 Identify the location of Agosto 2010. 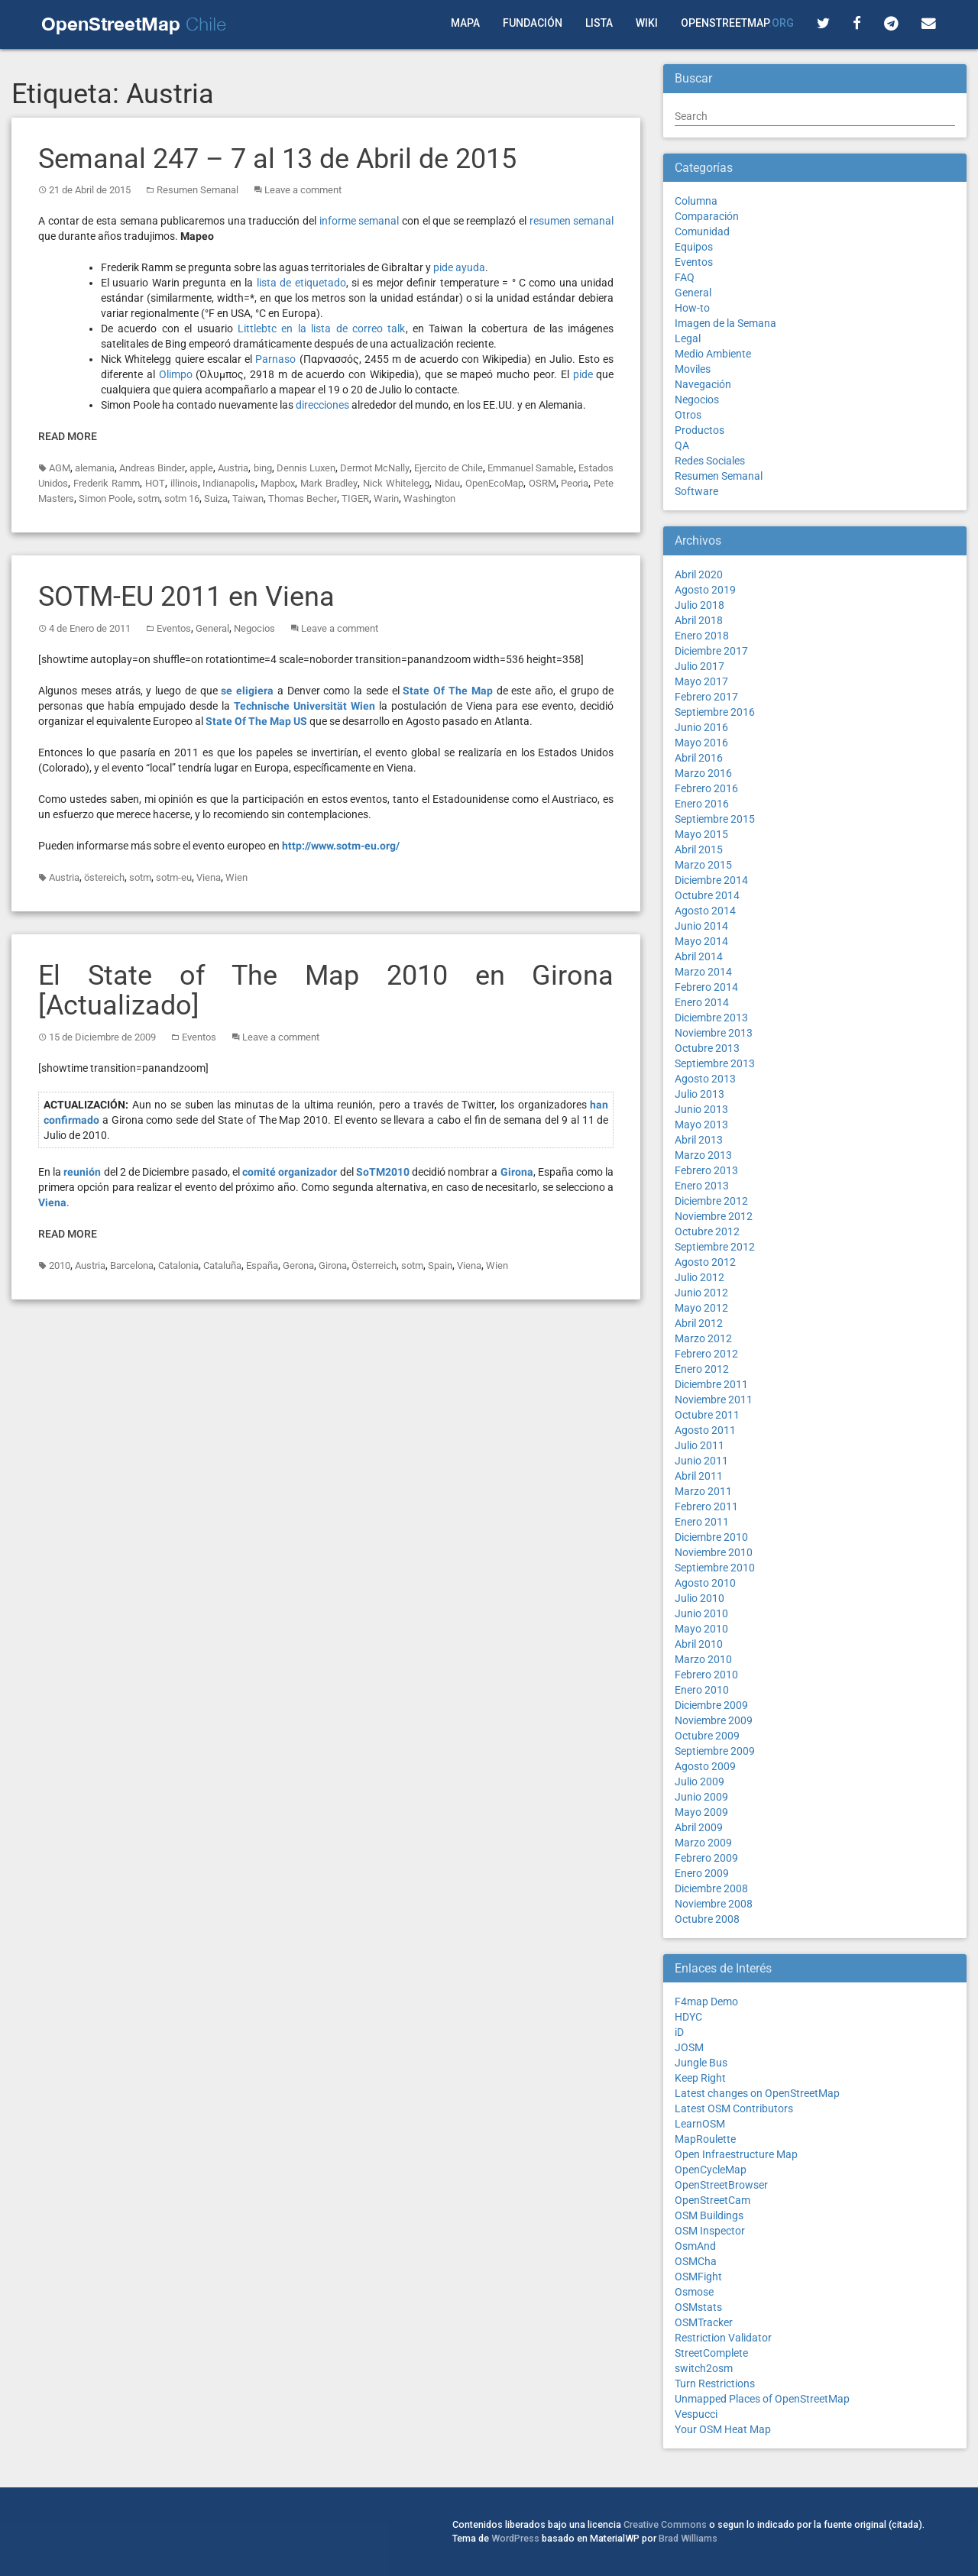
(705, 1583).